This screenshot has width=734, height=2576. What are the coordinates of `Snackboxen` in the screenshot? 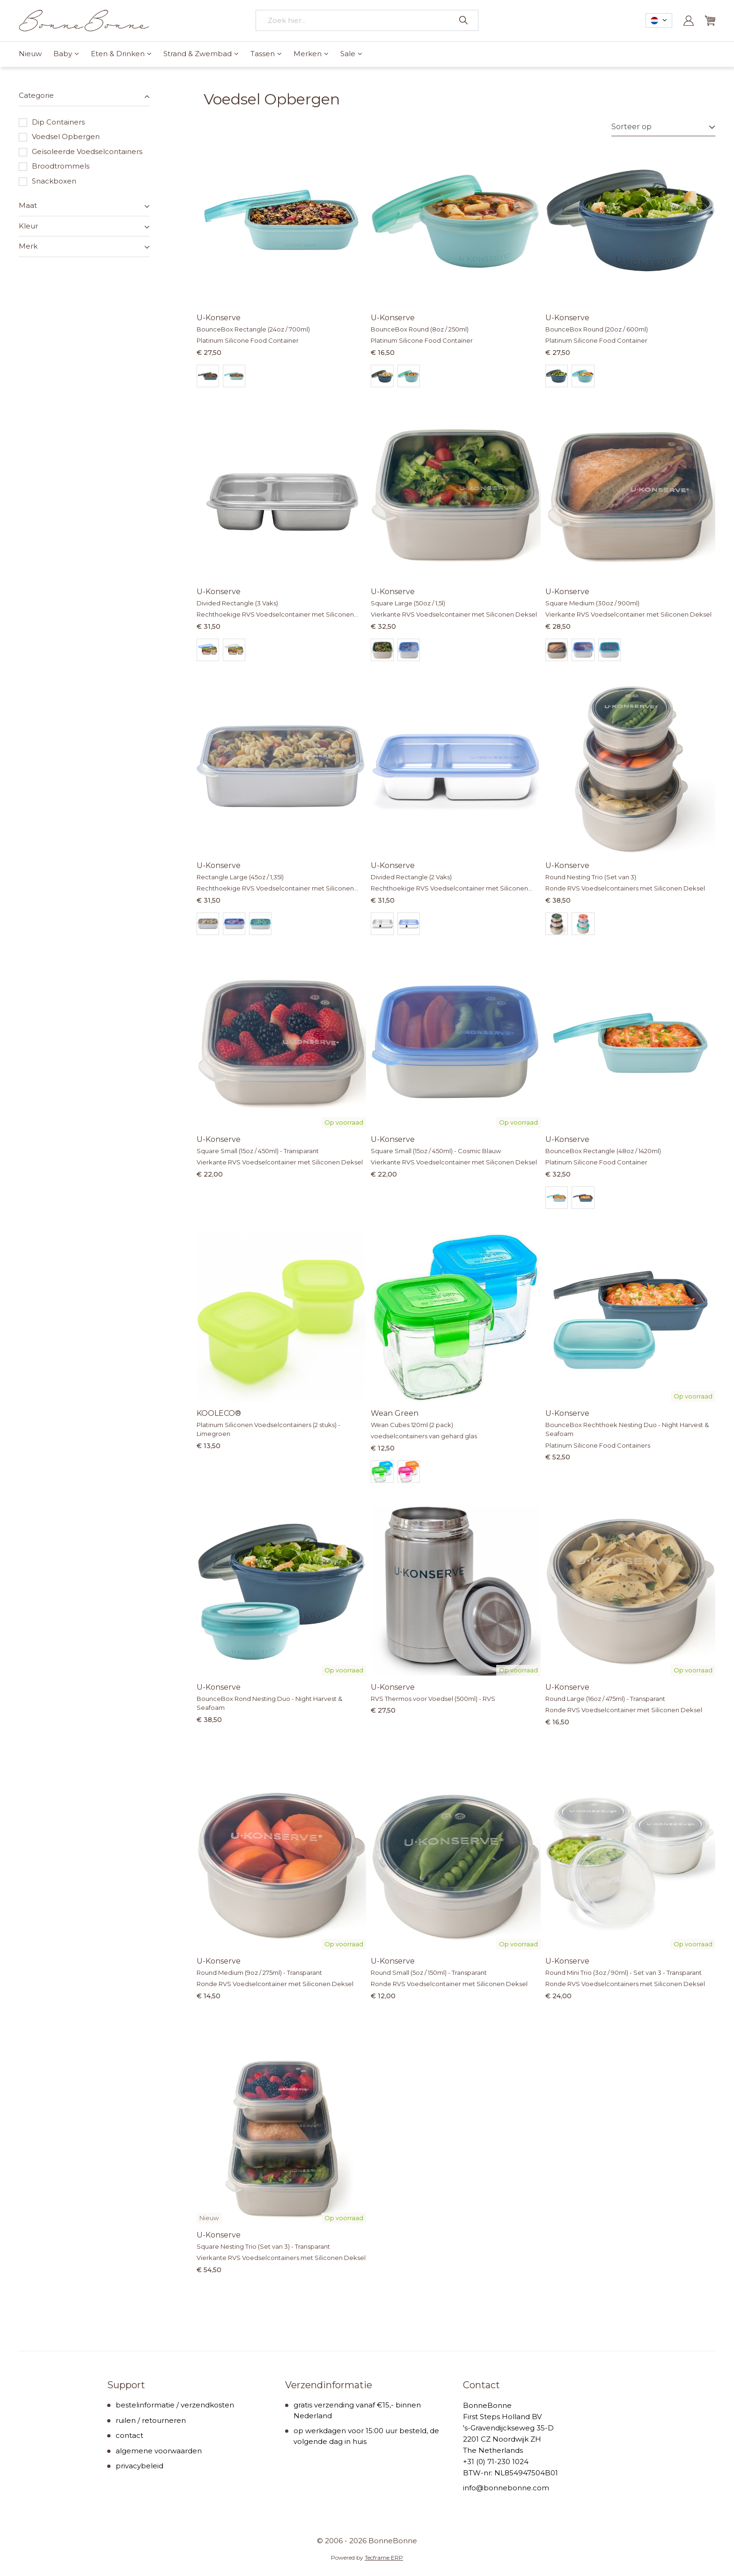 It's located at (47, 181).